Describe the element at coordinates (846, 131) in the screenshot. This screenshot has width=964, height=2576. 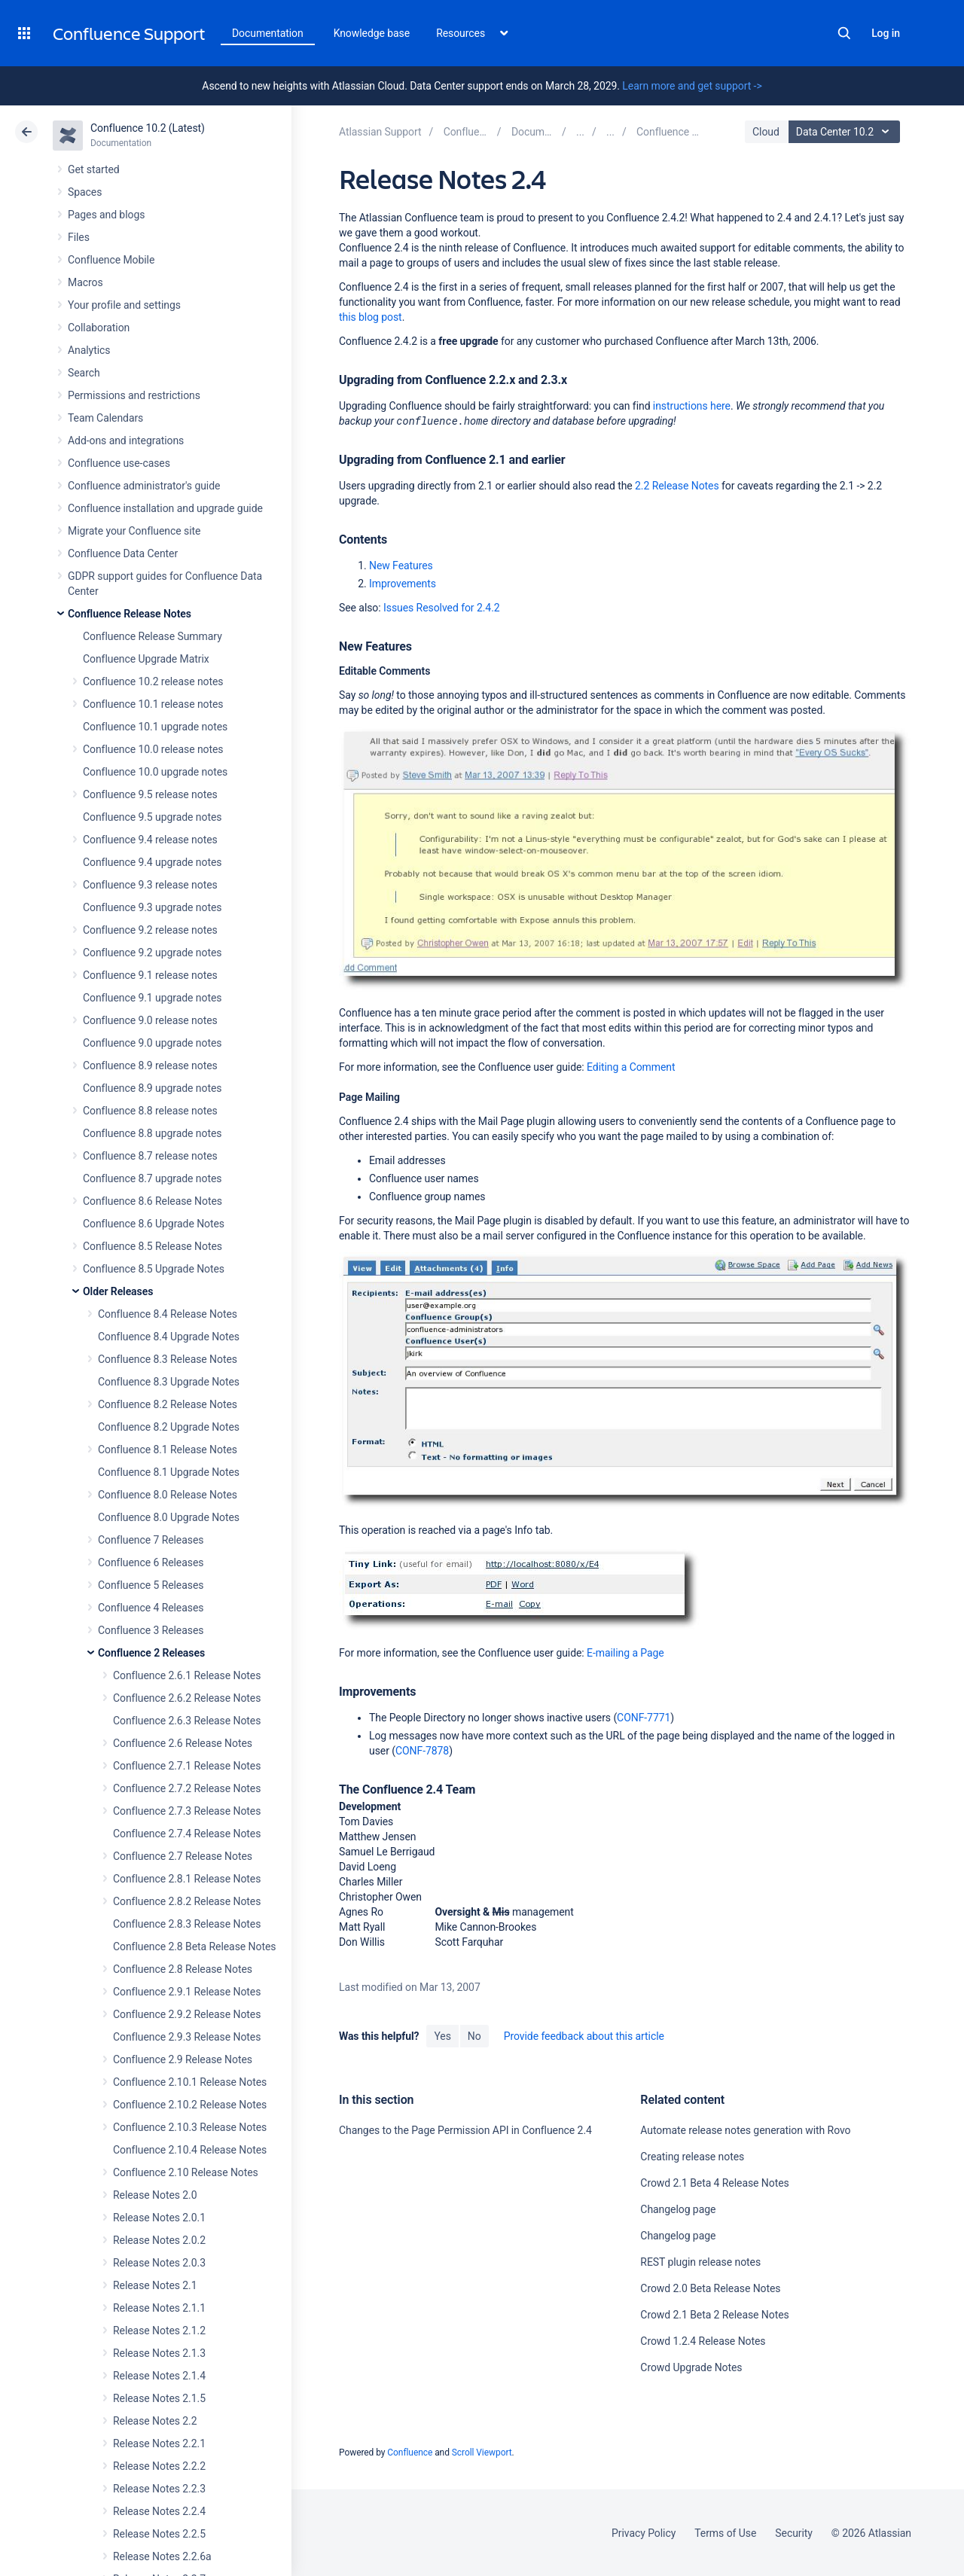
I see `Data Center 10.2` at that location.